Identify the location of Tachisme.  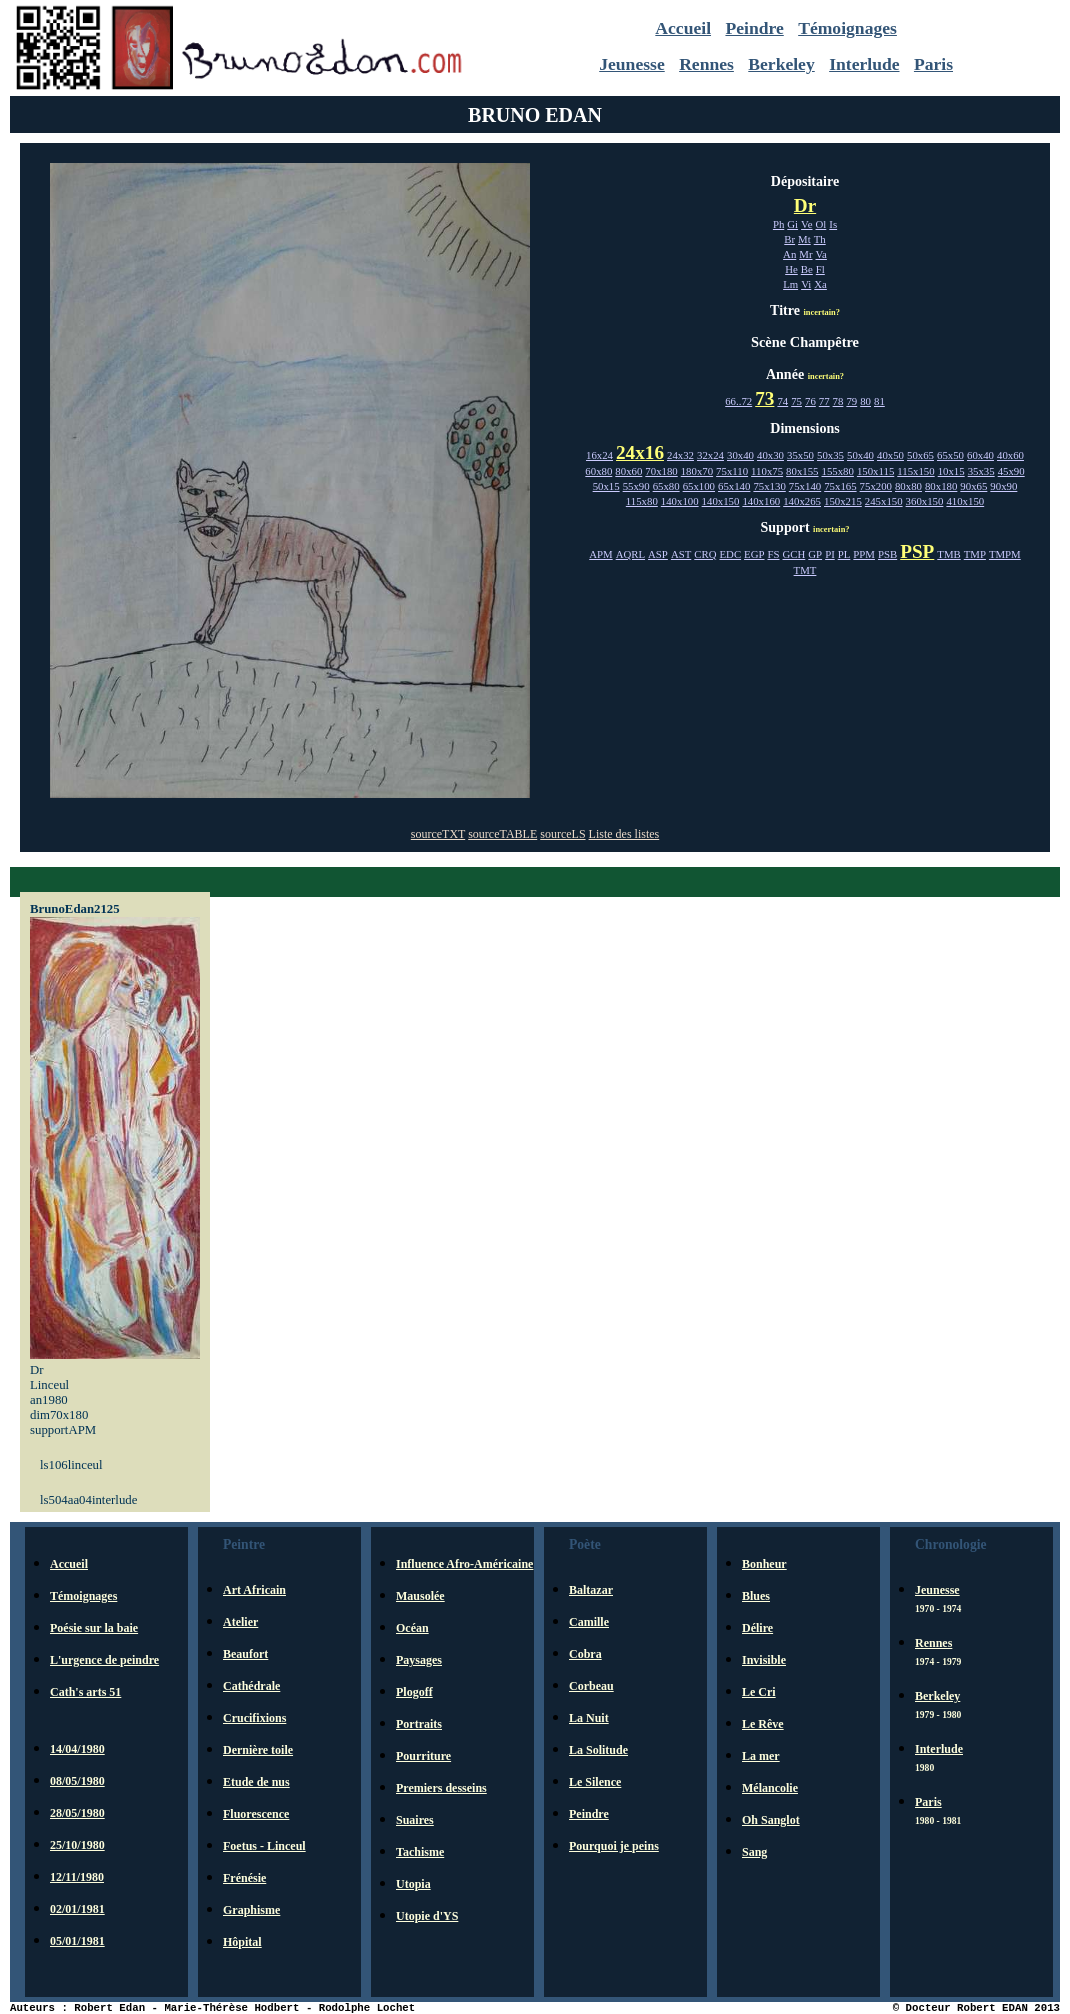
(420, 1852).